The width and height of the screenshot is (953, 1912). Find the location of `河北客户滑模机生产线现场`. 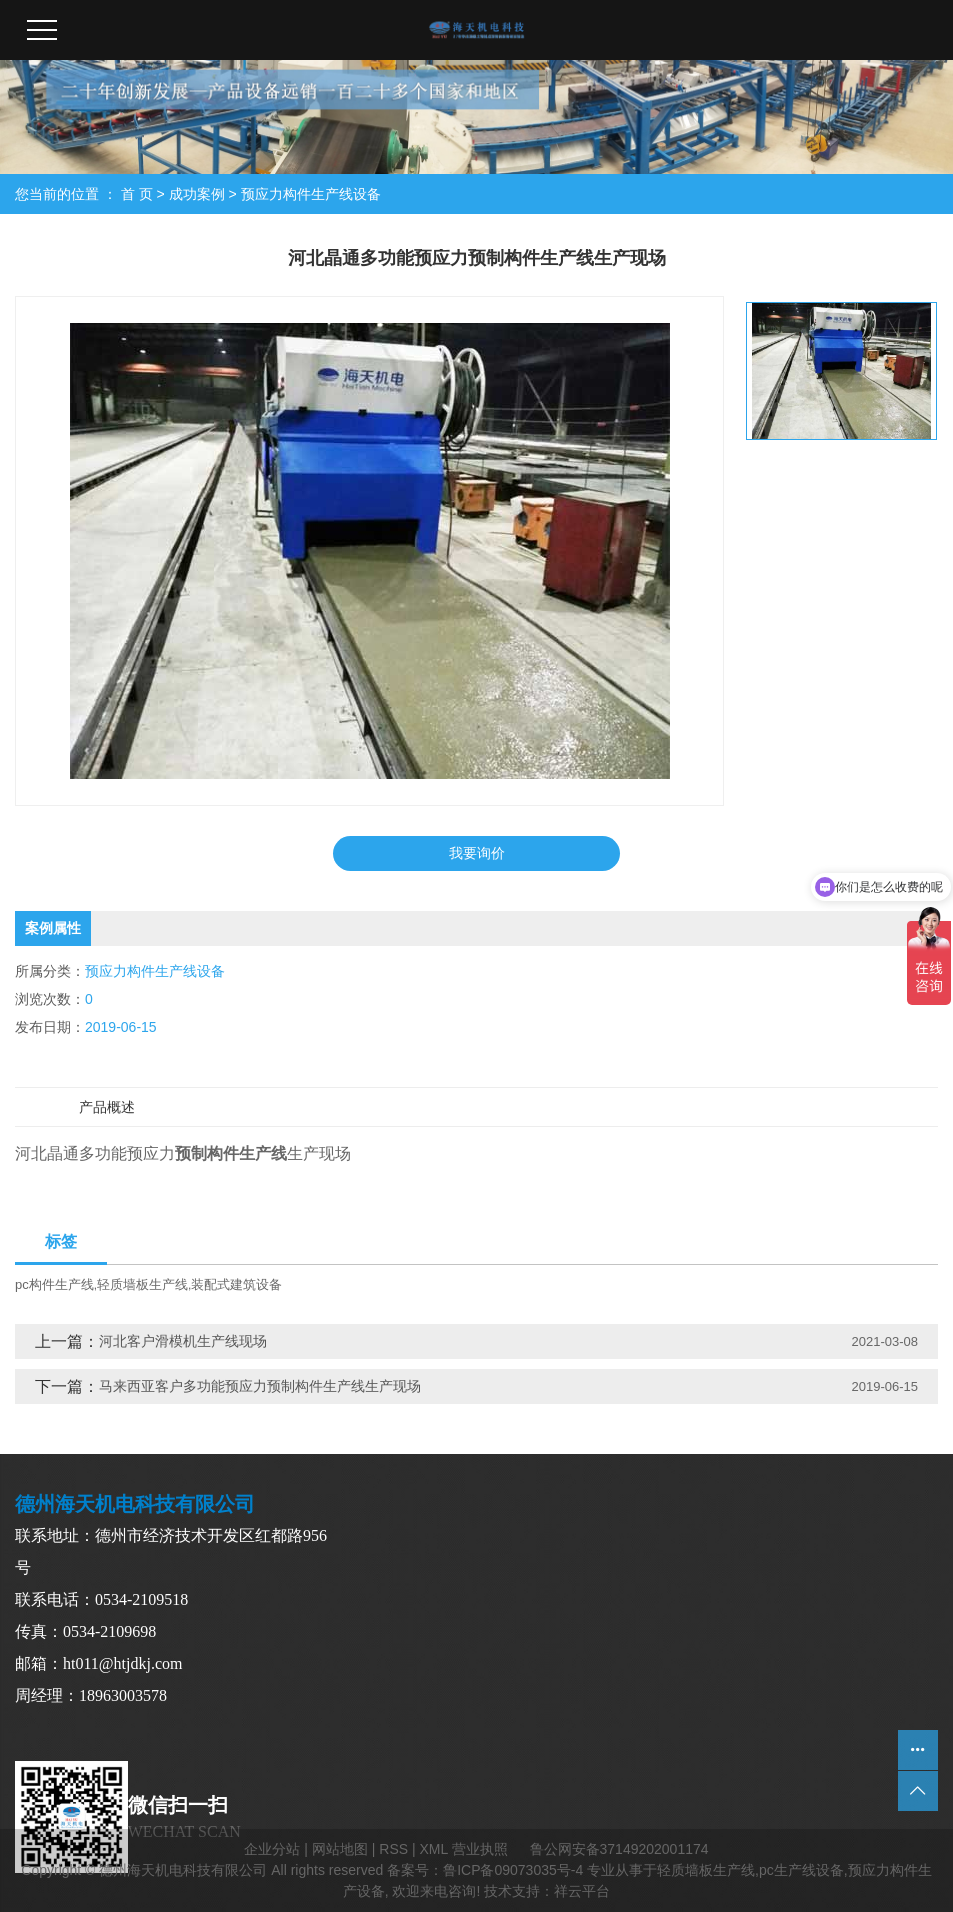

河北客户滑模机生产线现场 is located at coordinates (183, 1341).